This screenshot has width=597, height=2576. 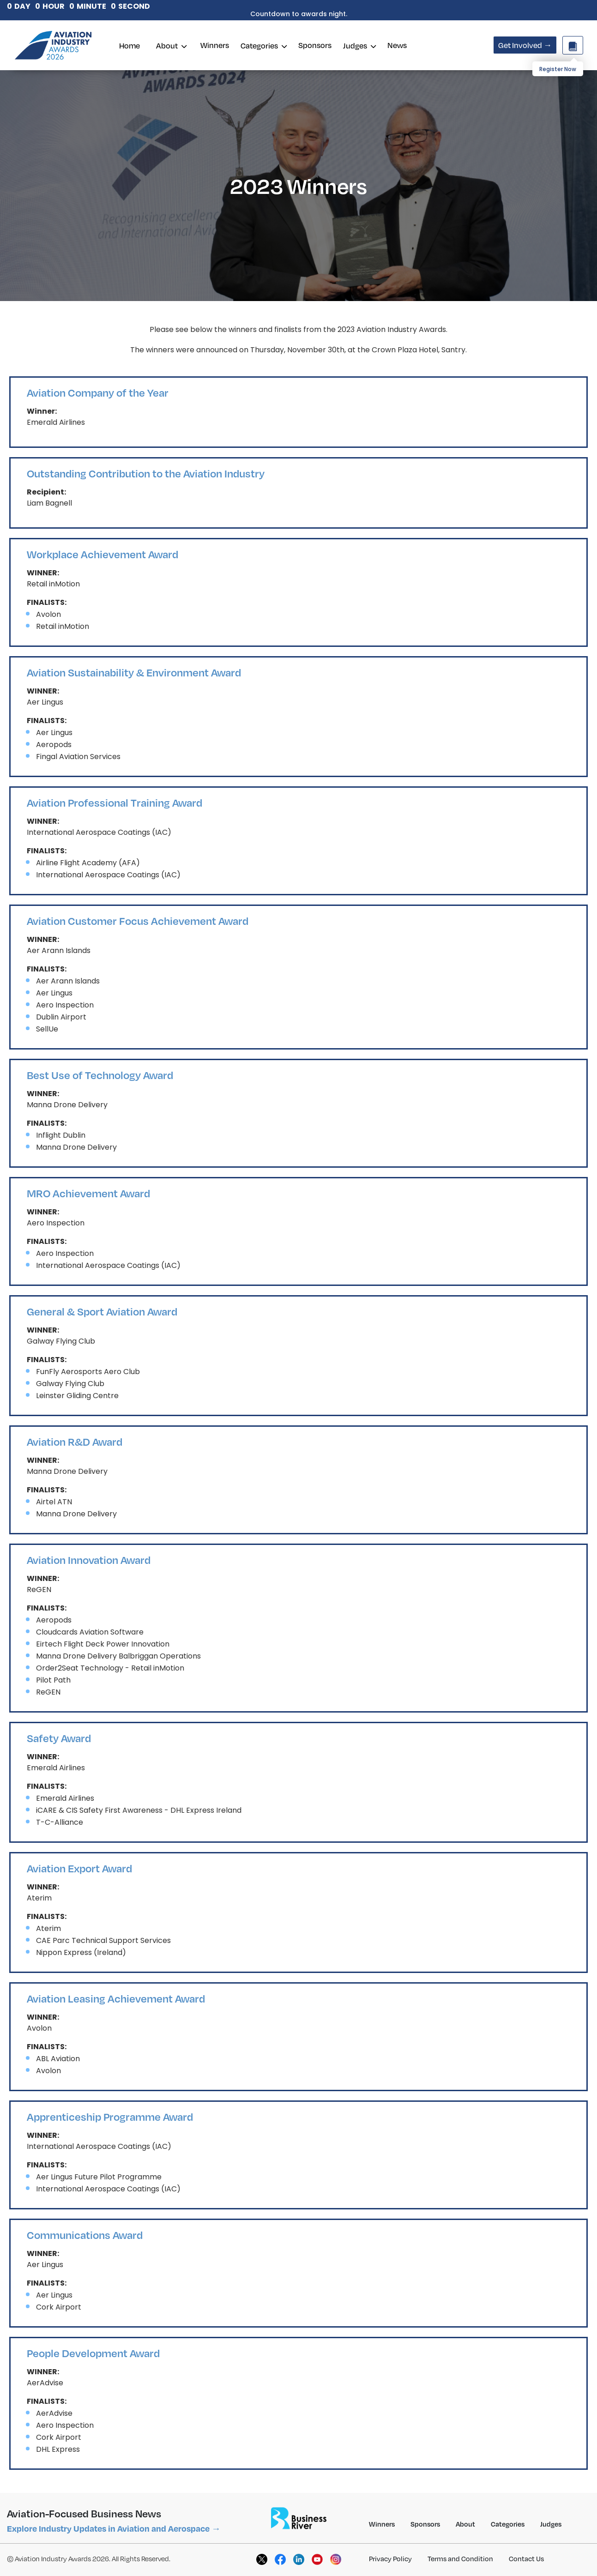 What do you see at coordinates (359, 45) in the screenshot?
I see `Judges` at bounding box center [359, 45].